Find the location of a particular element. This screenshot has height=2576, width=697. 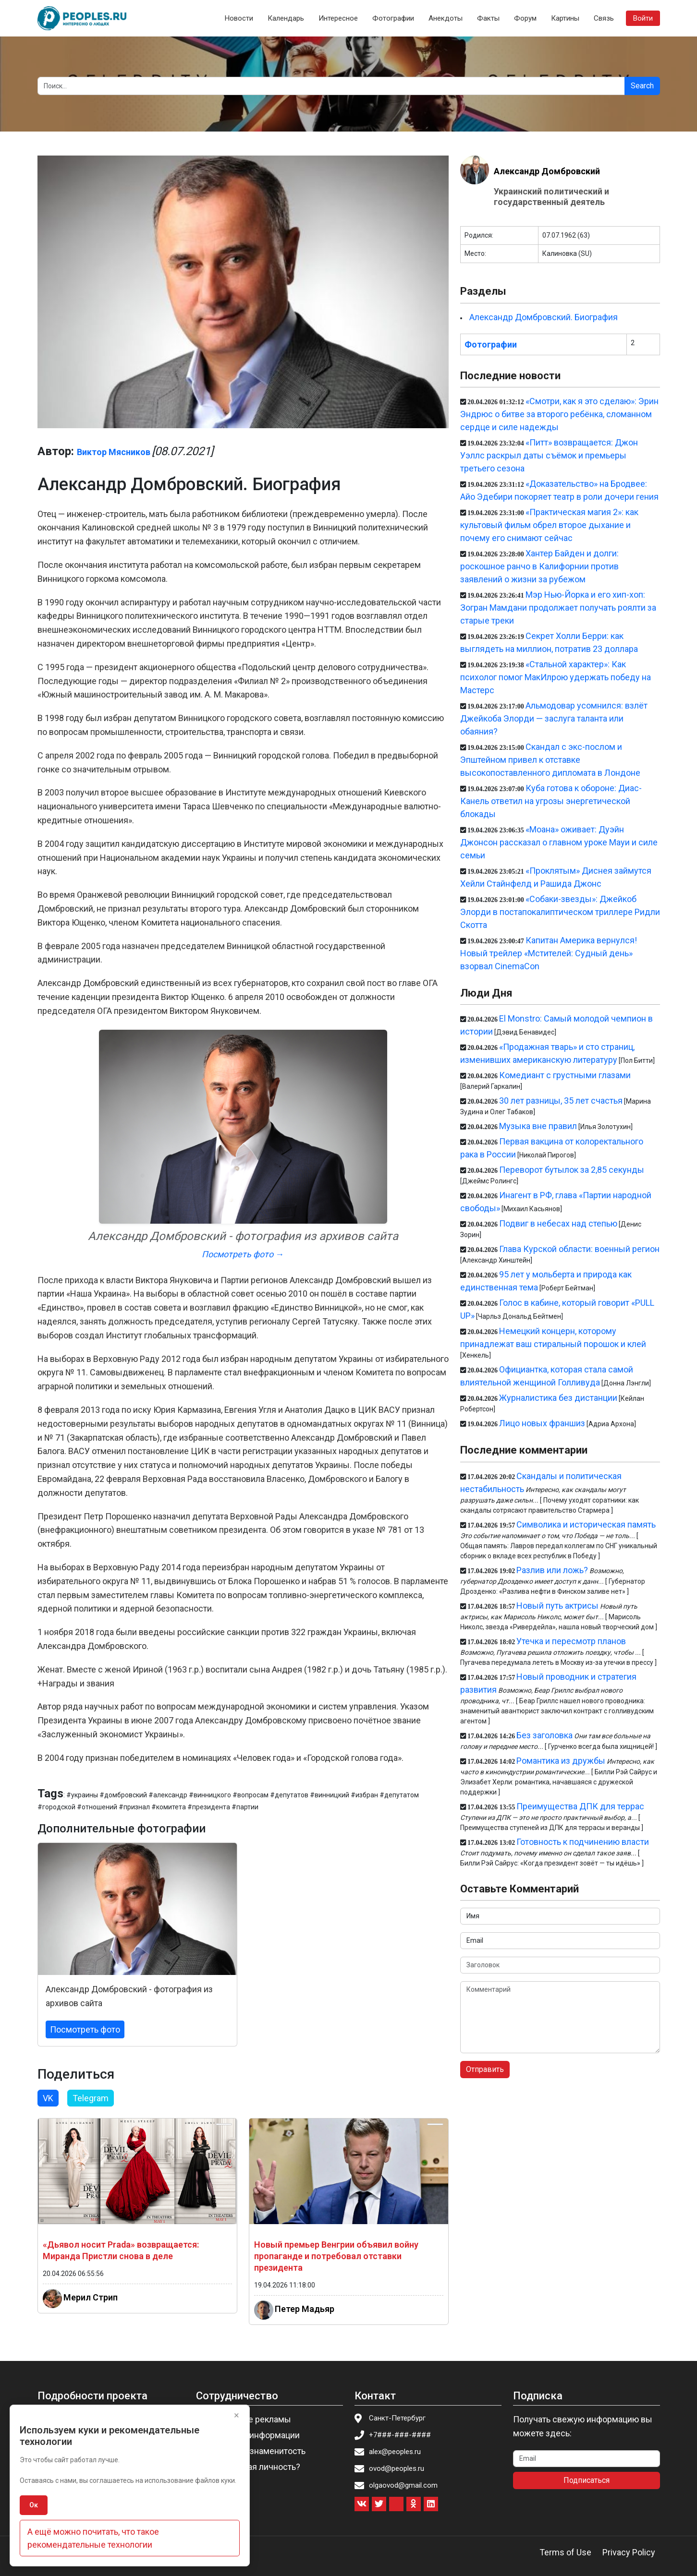

Privacy Policy is located at coordinates (628, 2552).